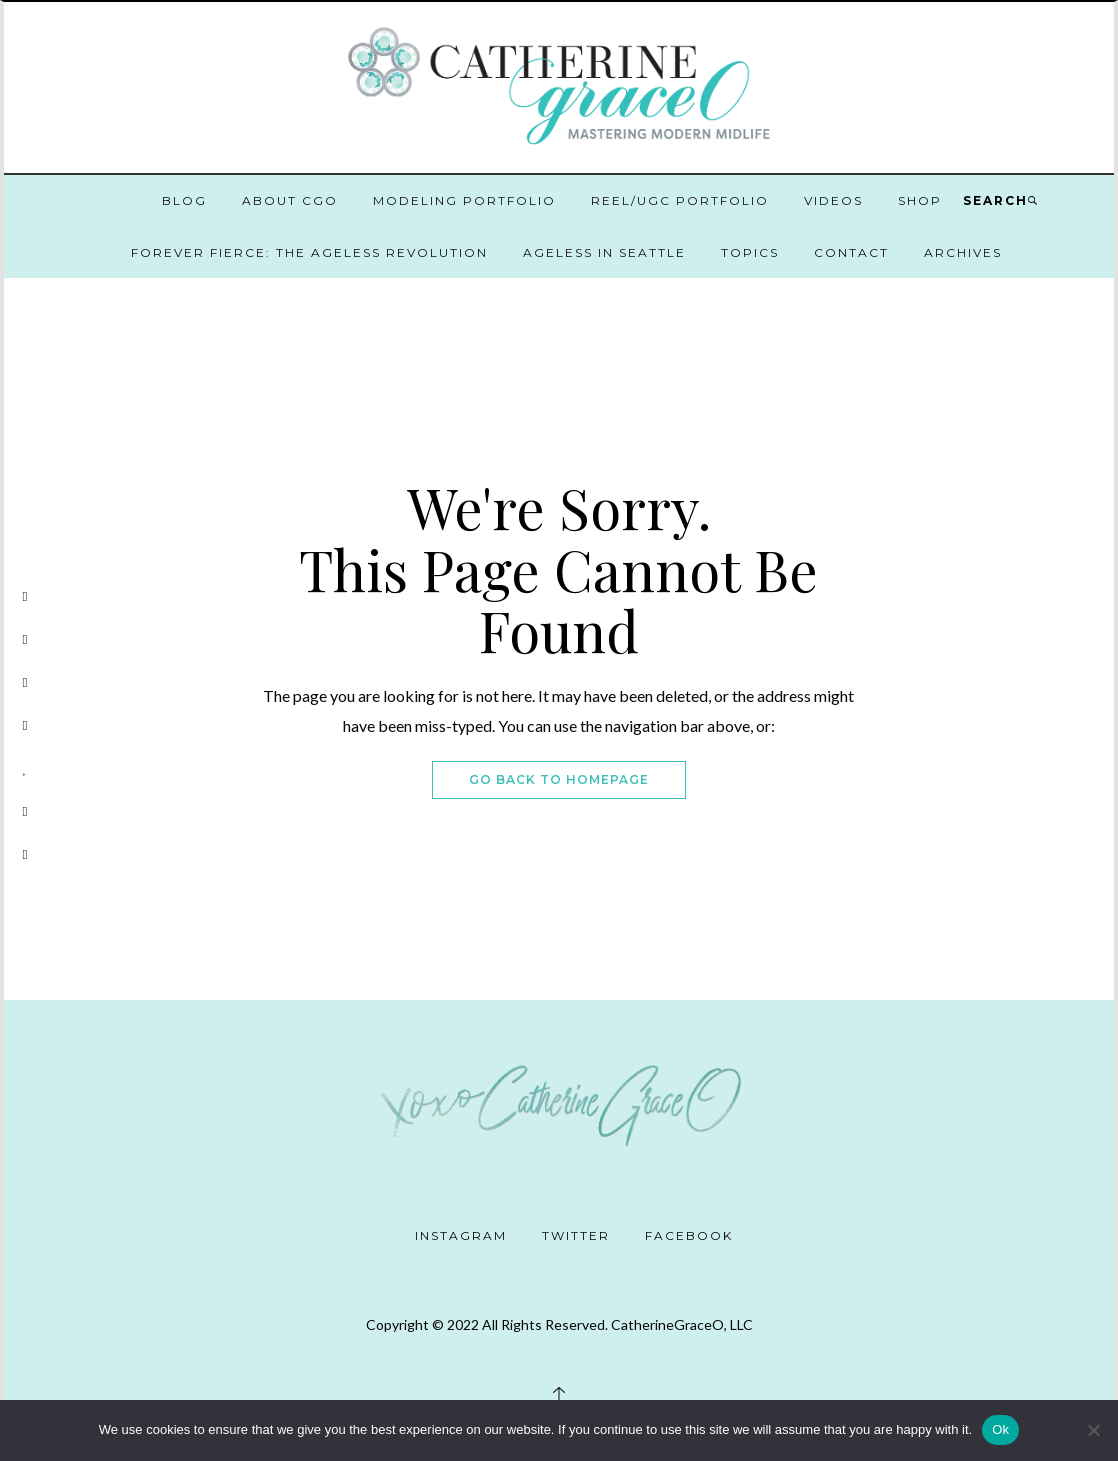  What do you see at coordinates (851, 252) in the screenshot?
I see `Contact` at bounding box center [851, 252].